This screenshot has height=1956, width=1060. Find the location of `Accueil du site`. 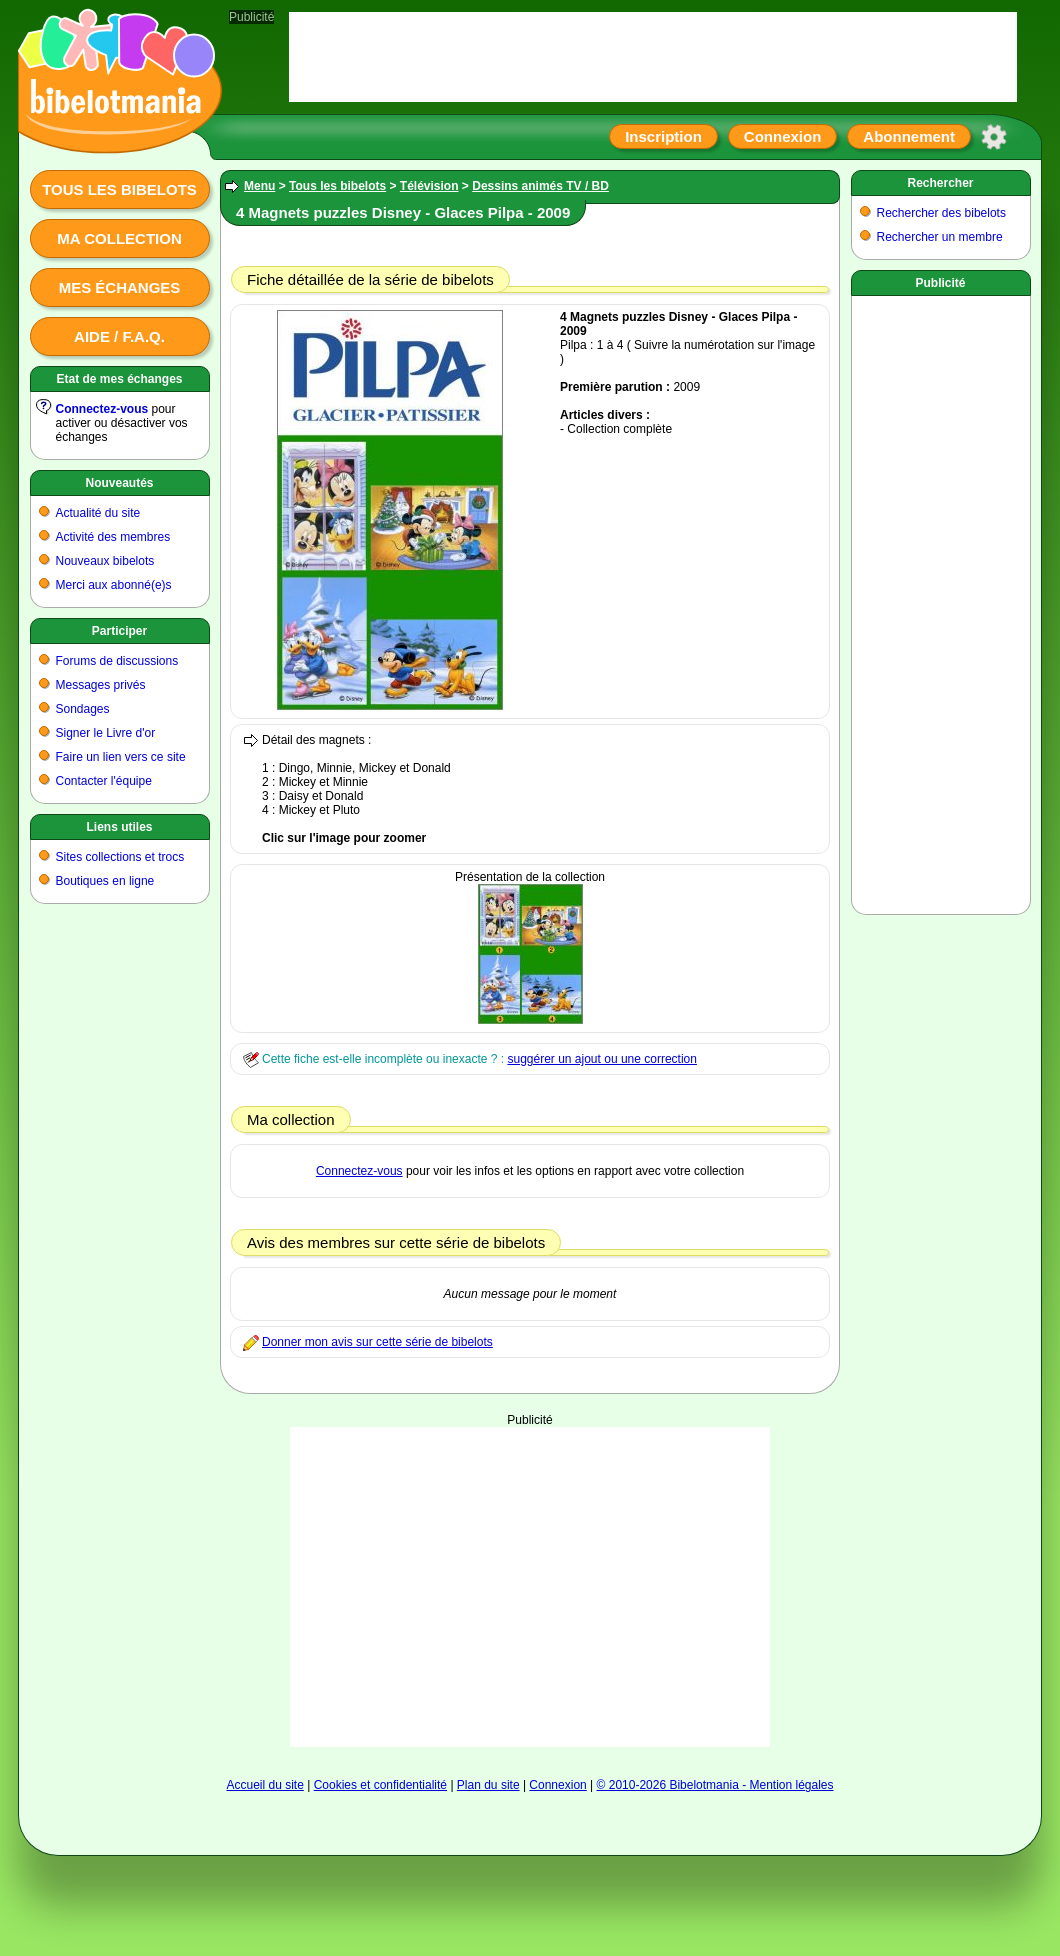

Accueil du site is located at coordinates (264, 1785).